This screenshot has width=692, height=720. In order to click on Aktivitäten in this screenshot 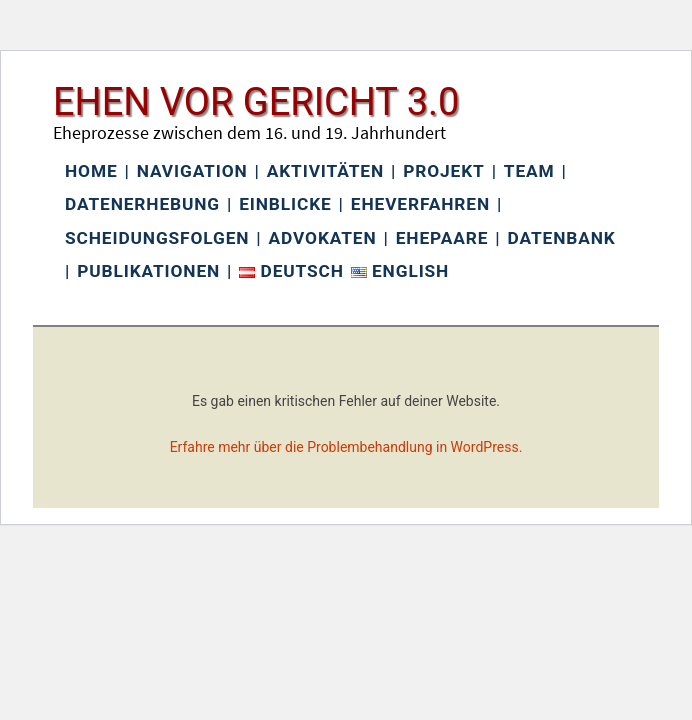, I will do `click(325, 171)`.